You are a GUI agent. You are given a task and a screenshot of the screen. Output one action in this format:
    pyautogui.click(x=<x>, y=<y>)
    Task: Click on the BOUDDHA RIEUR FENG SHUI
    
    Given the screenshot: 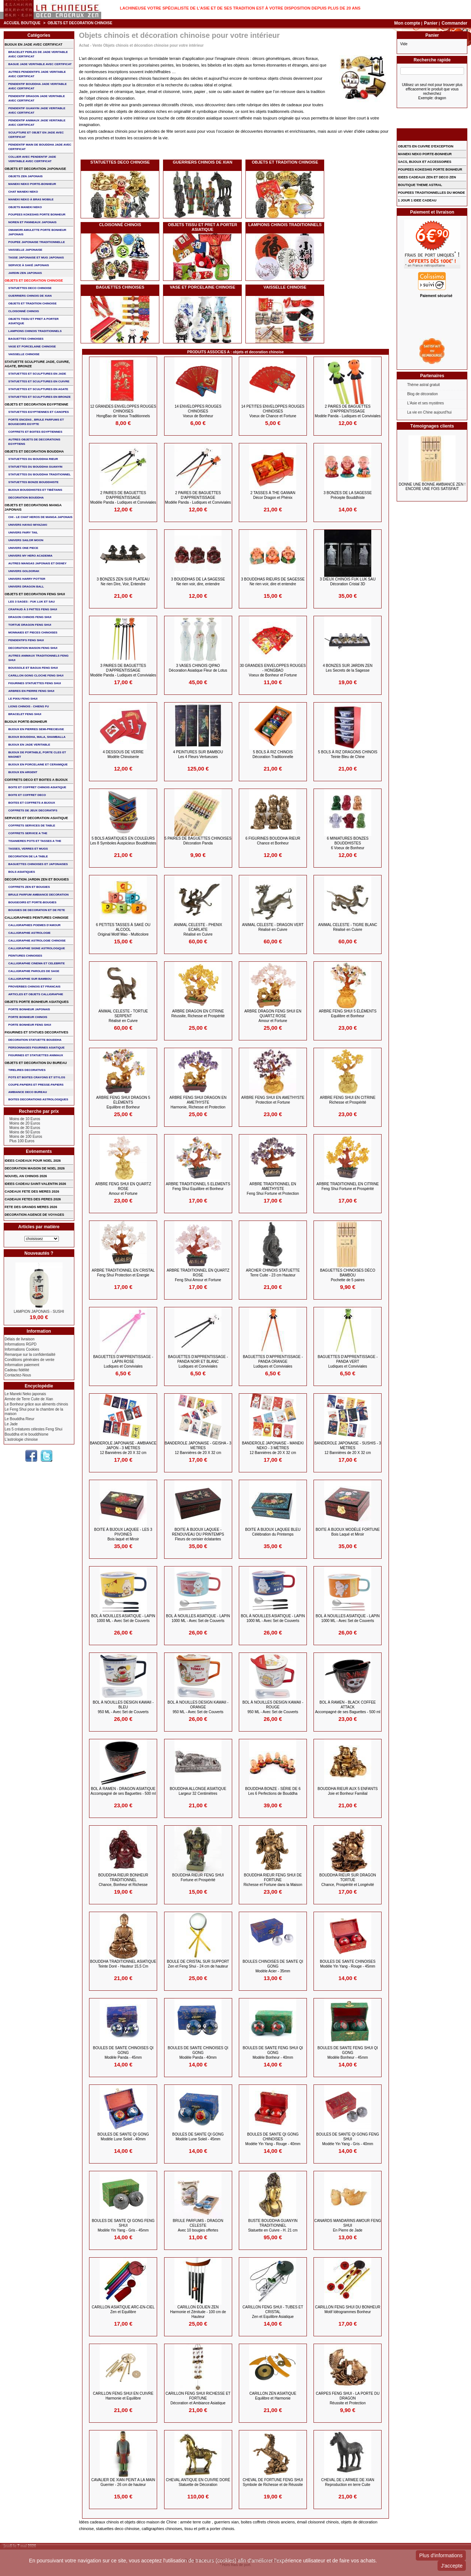 What is the action you would take?
    pyautogui.click(x=198, y=1877)
    